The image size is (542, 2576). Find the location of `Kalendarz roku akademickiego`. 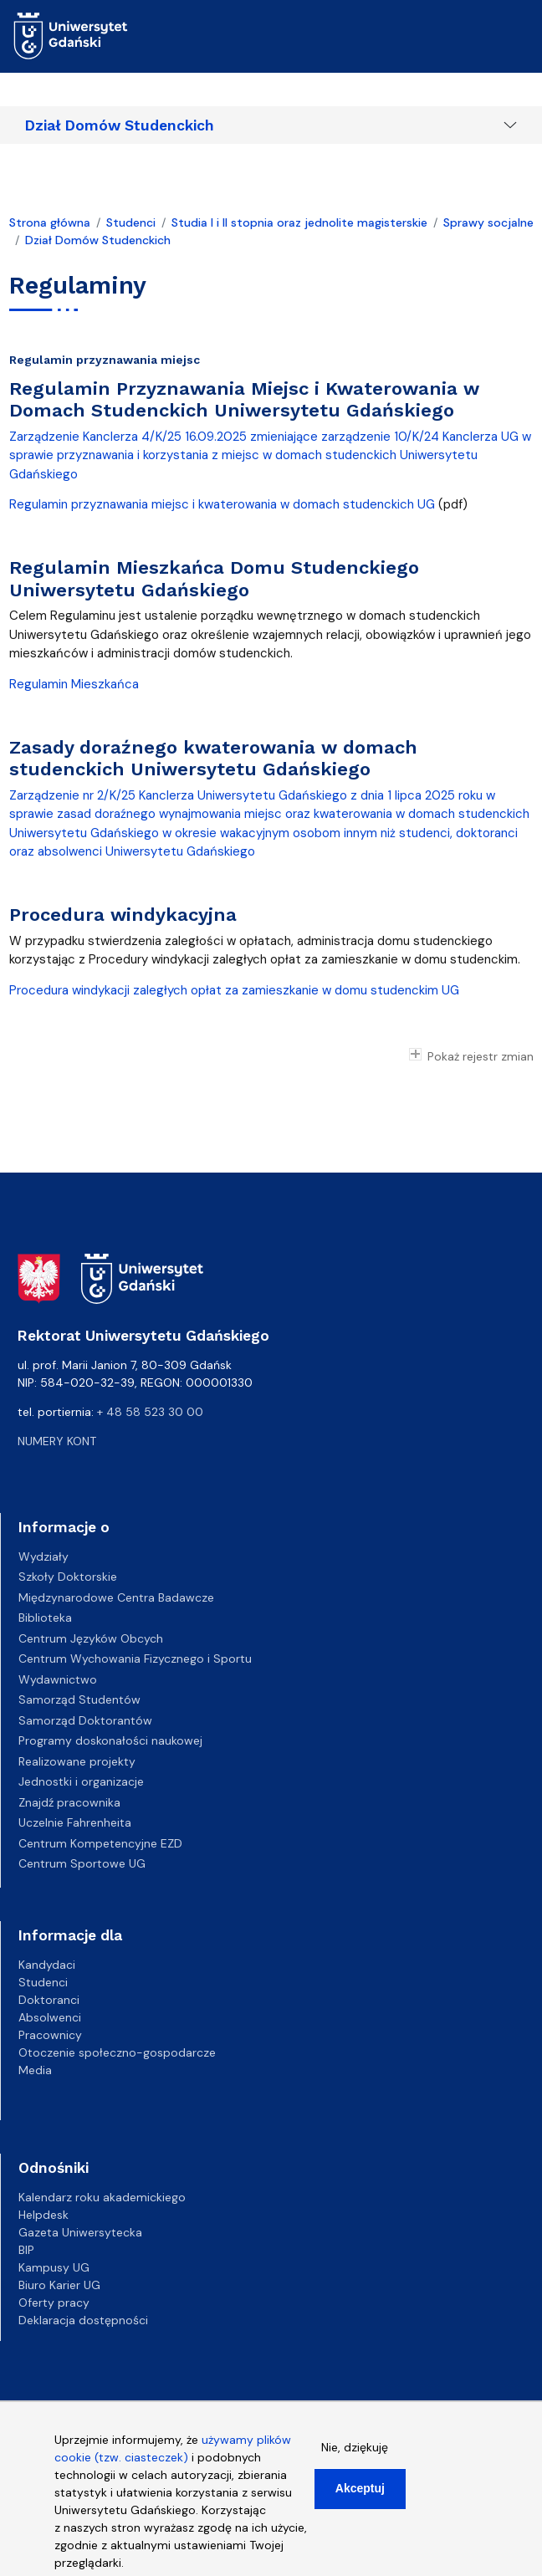

Kalendarz roku akademickiego is located at coordinates (102, 2197).